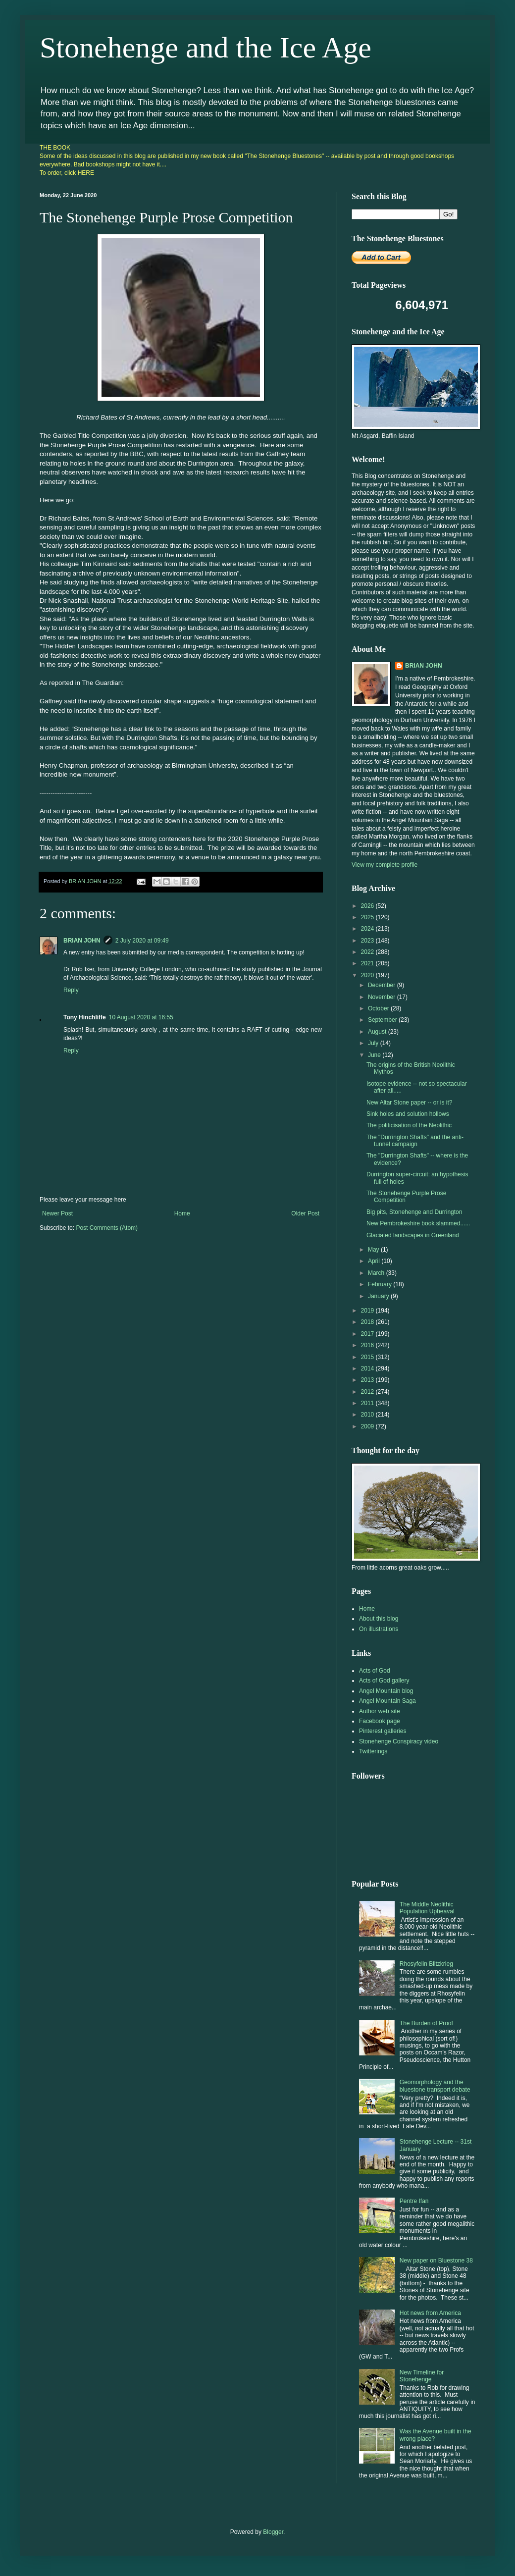 This screenshot has width=515, height=2576. I want to click on Pinterest galleries, so click(382, 1731).